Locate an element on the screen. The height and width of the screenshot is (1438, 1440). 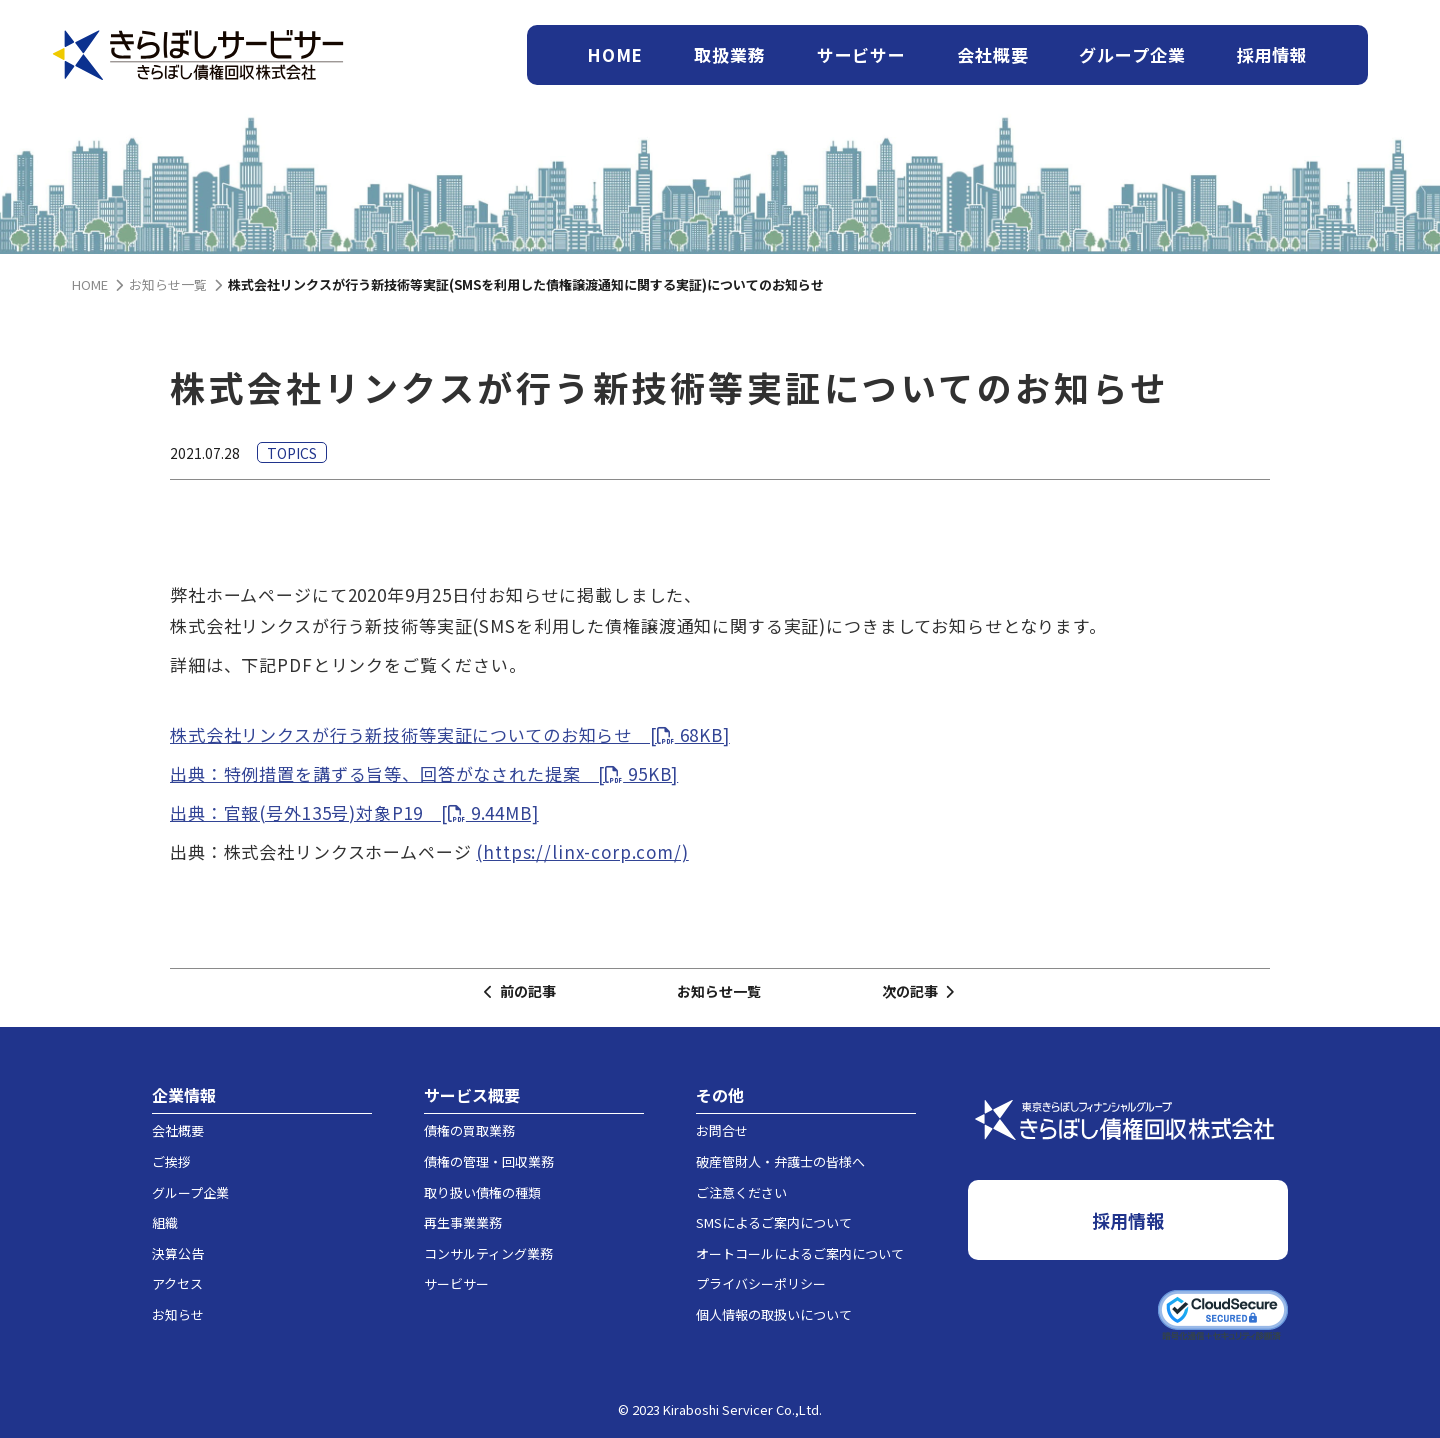
お知らせ一覧 is located at coordinates (719, 991).